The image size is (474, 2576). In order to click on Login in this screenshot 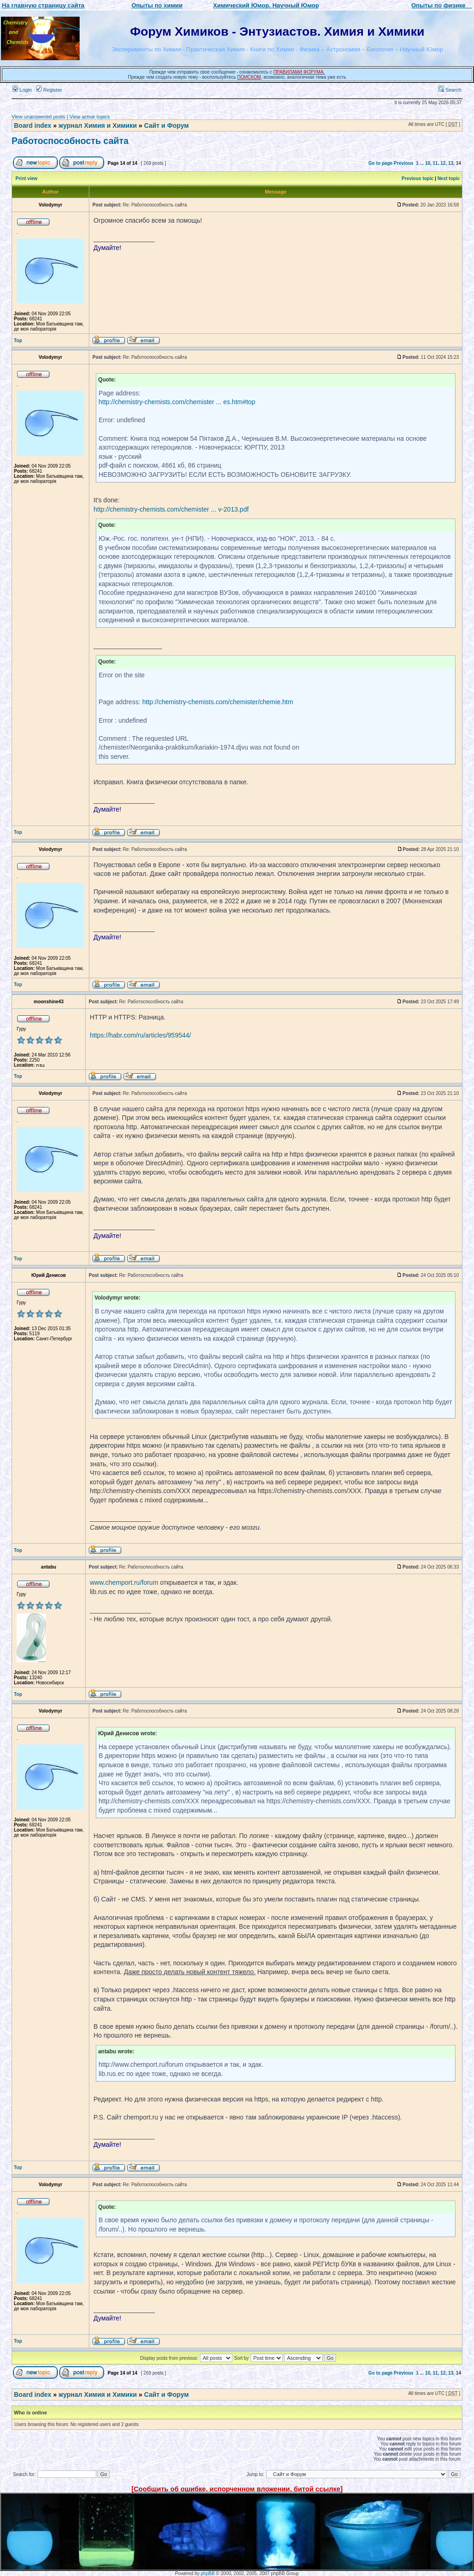, I will do `click(22, 90)`.